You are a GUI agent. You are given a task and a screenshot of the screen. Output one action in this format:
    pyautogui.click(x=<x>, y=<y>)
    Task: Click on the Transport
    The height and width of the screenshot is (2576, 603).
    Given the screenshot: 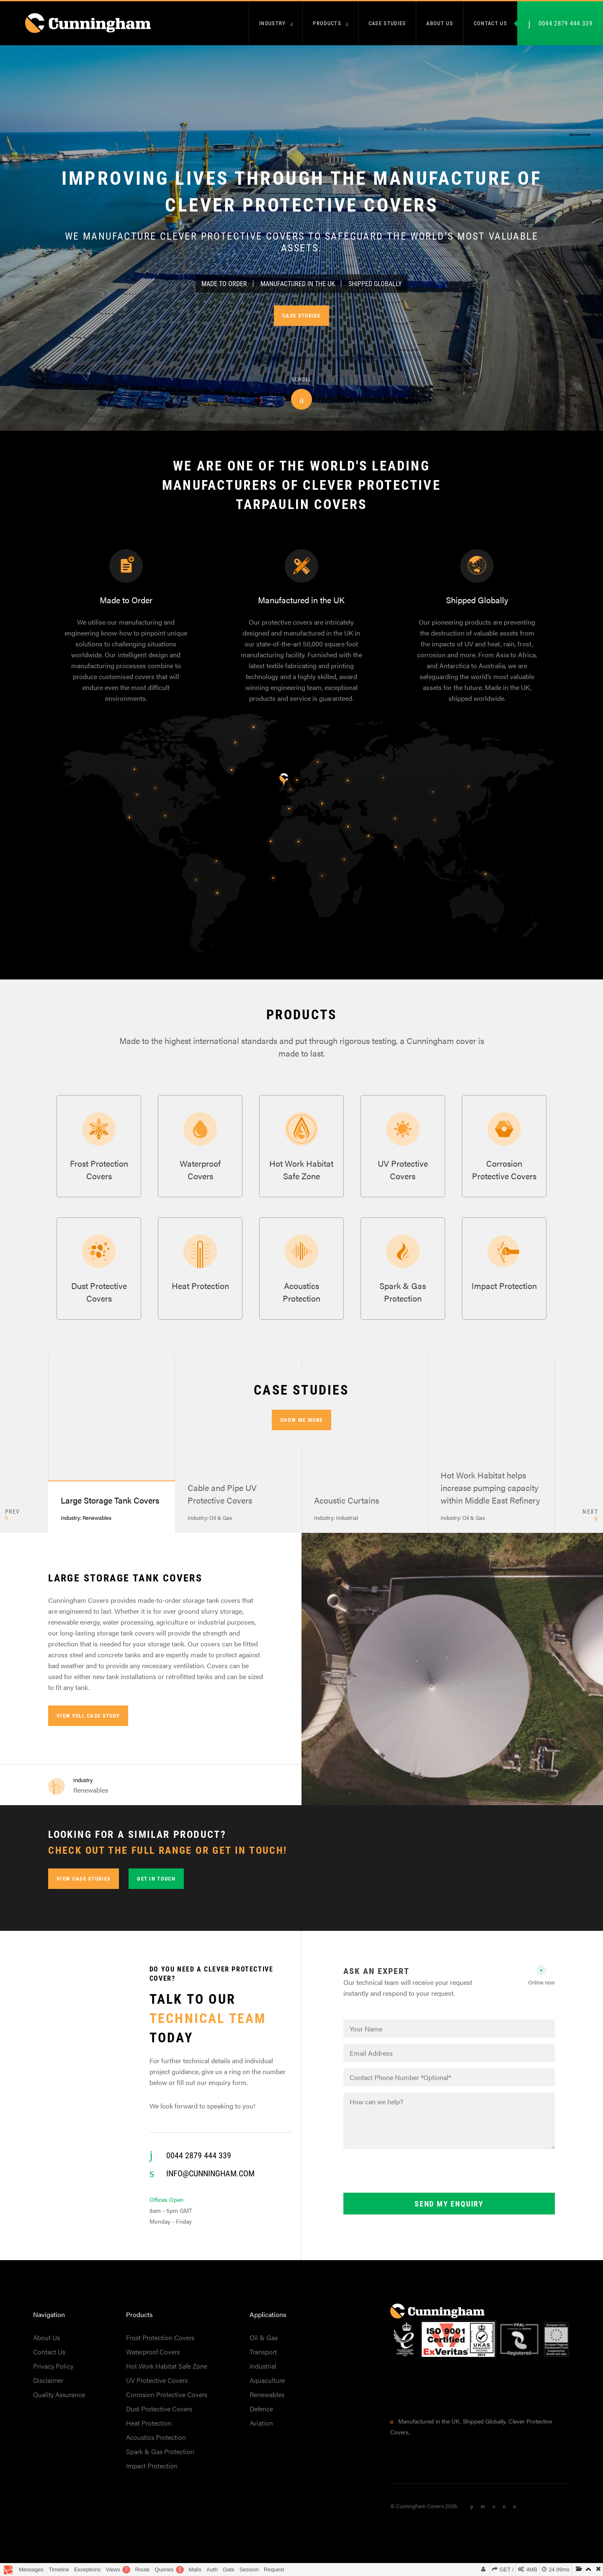 What is the action you would take?
    pyautogui.click(x=263, y=2361)
    